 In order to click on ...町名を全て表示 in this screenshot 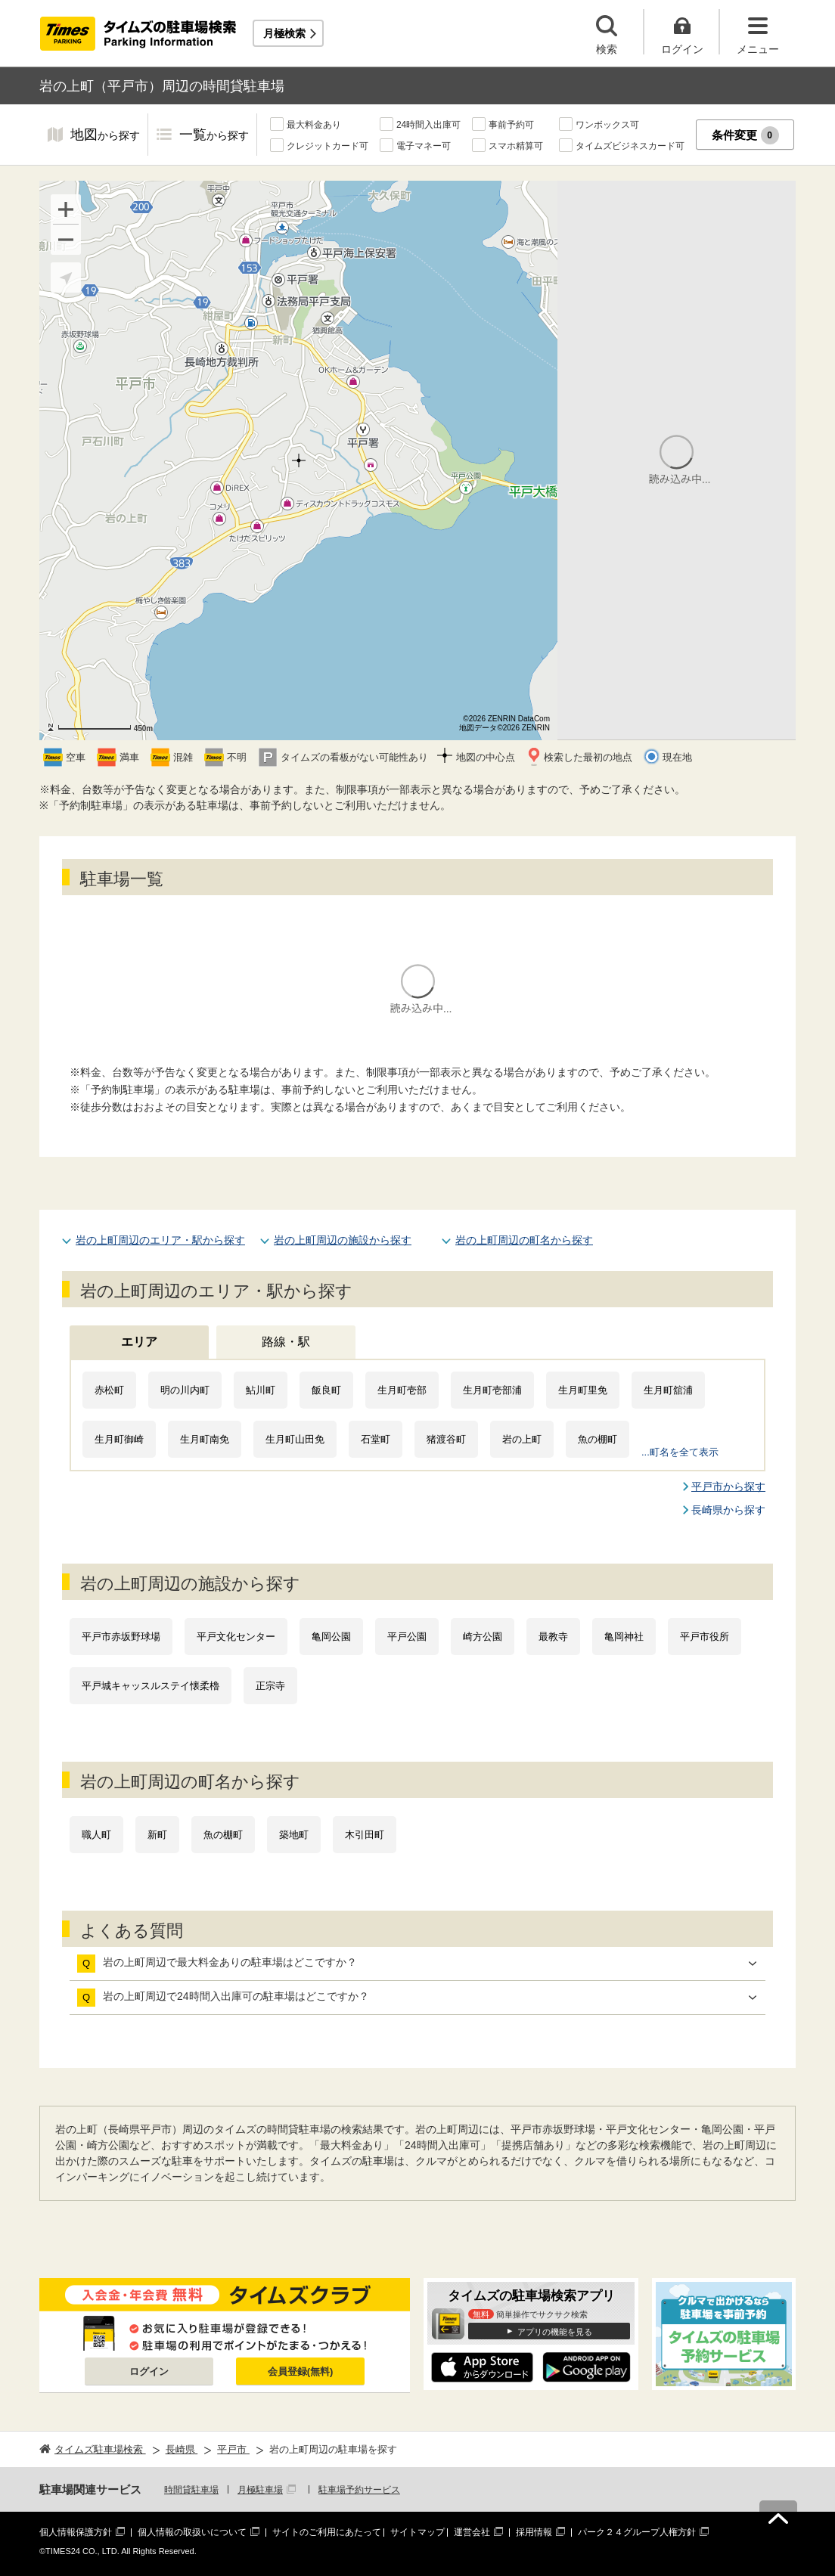, I will do `click(680, 1452)`.